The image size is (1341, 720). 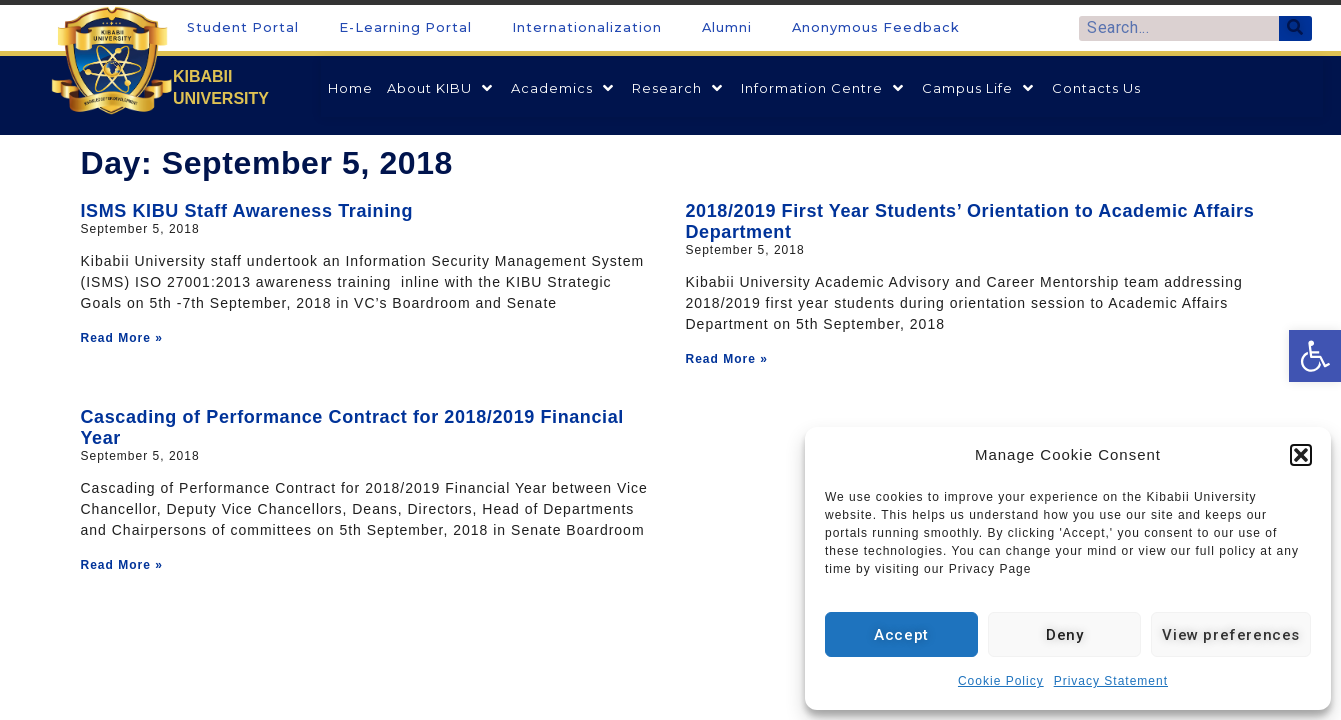 I want to click on Deny, so click(x=1064, y=635).